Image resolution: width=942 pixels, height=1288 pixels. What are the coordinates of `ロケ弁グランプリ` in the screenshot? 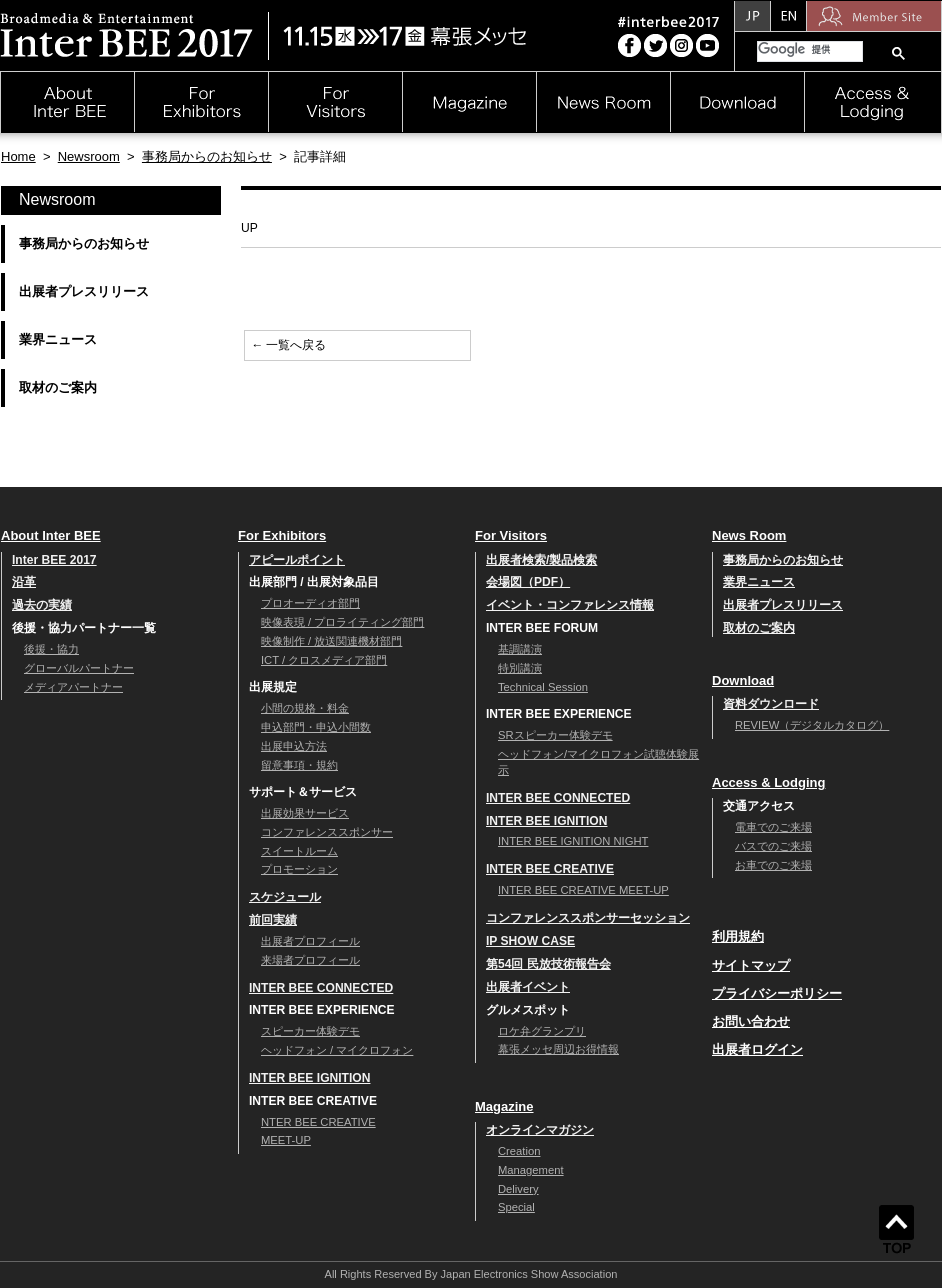 It's located at (542, 1031).